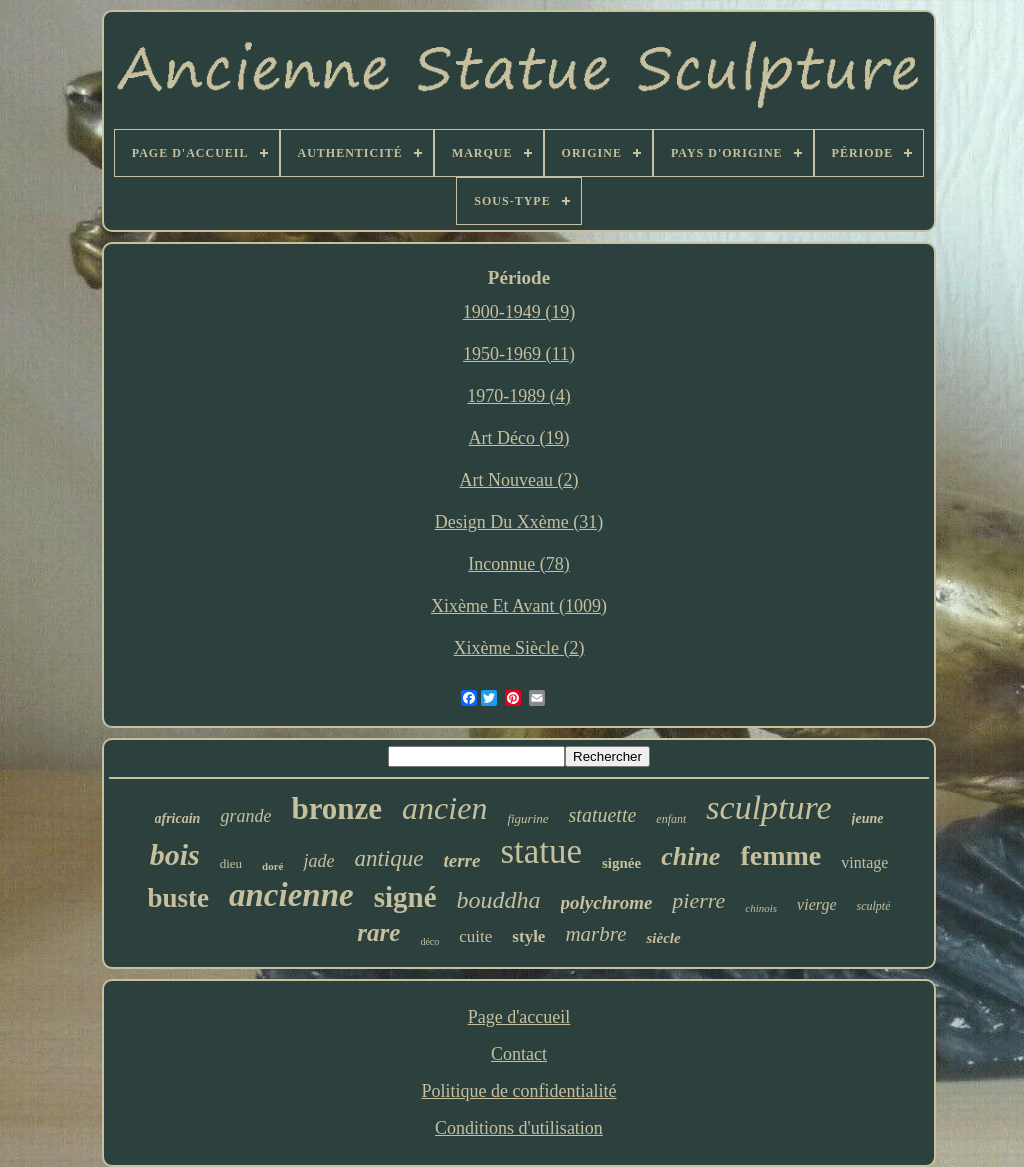  Describe the element at coordinates (528, 936) in the screenshot. I see `style` at that location.